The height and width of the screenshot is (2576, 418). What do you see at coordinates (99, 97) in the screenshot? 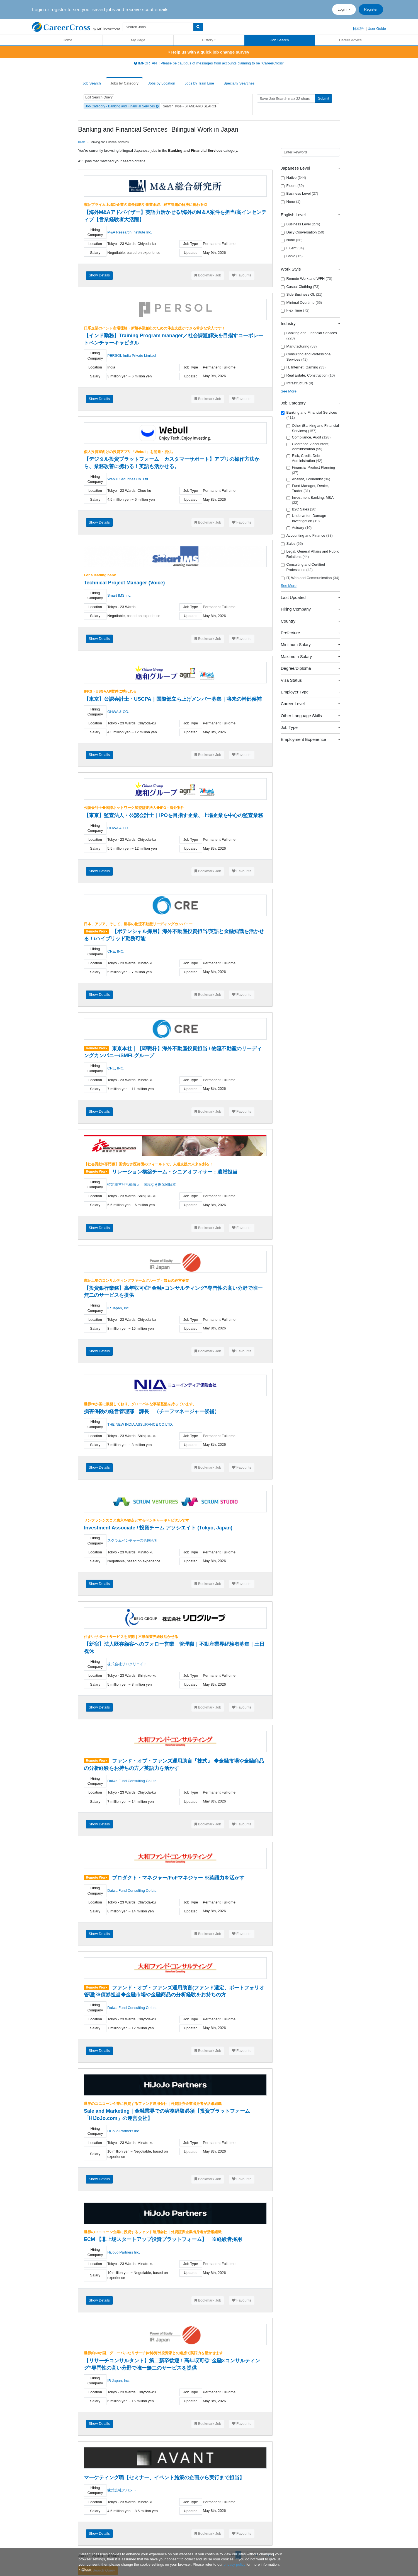
I see `Edit Search Query` at bounding box center [99, 97].